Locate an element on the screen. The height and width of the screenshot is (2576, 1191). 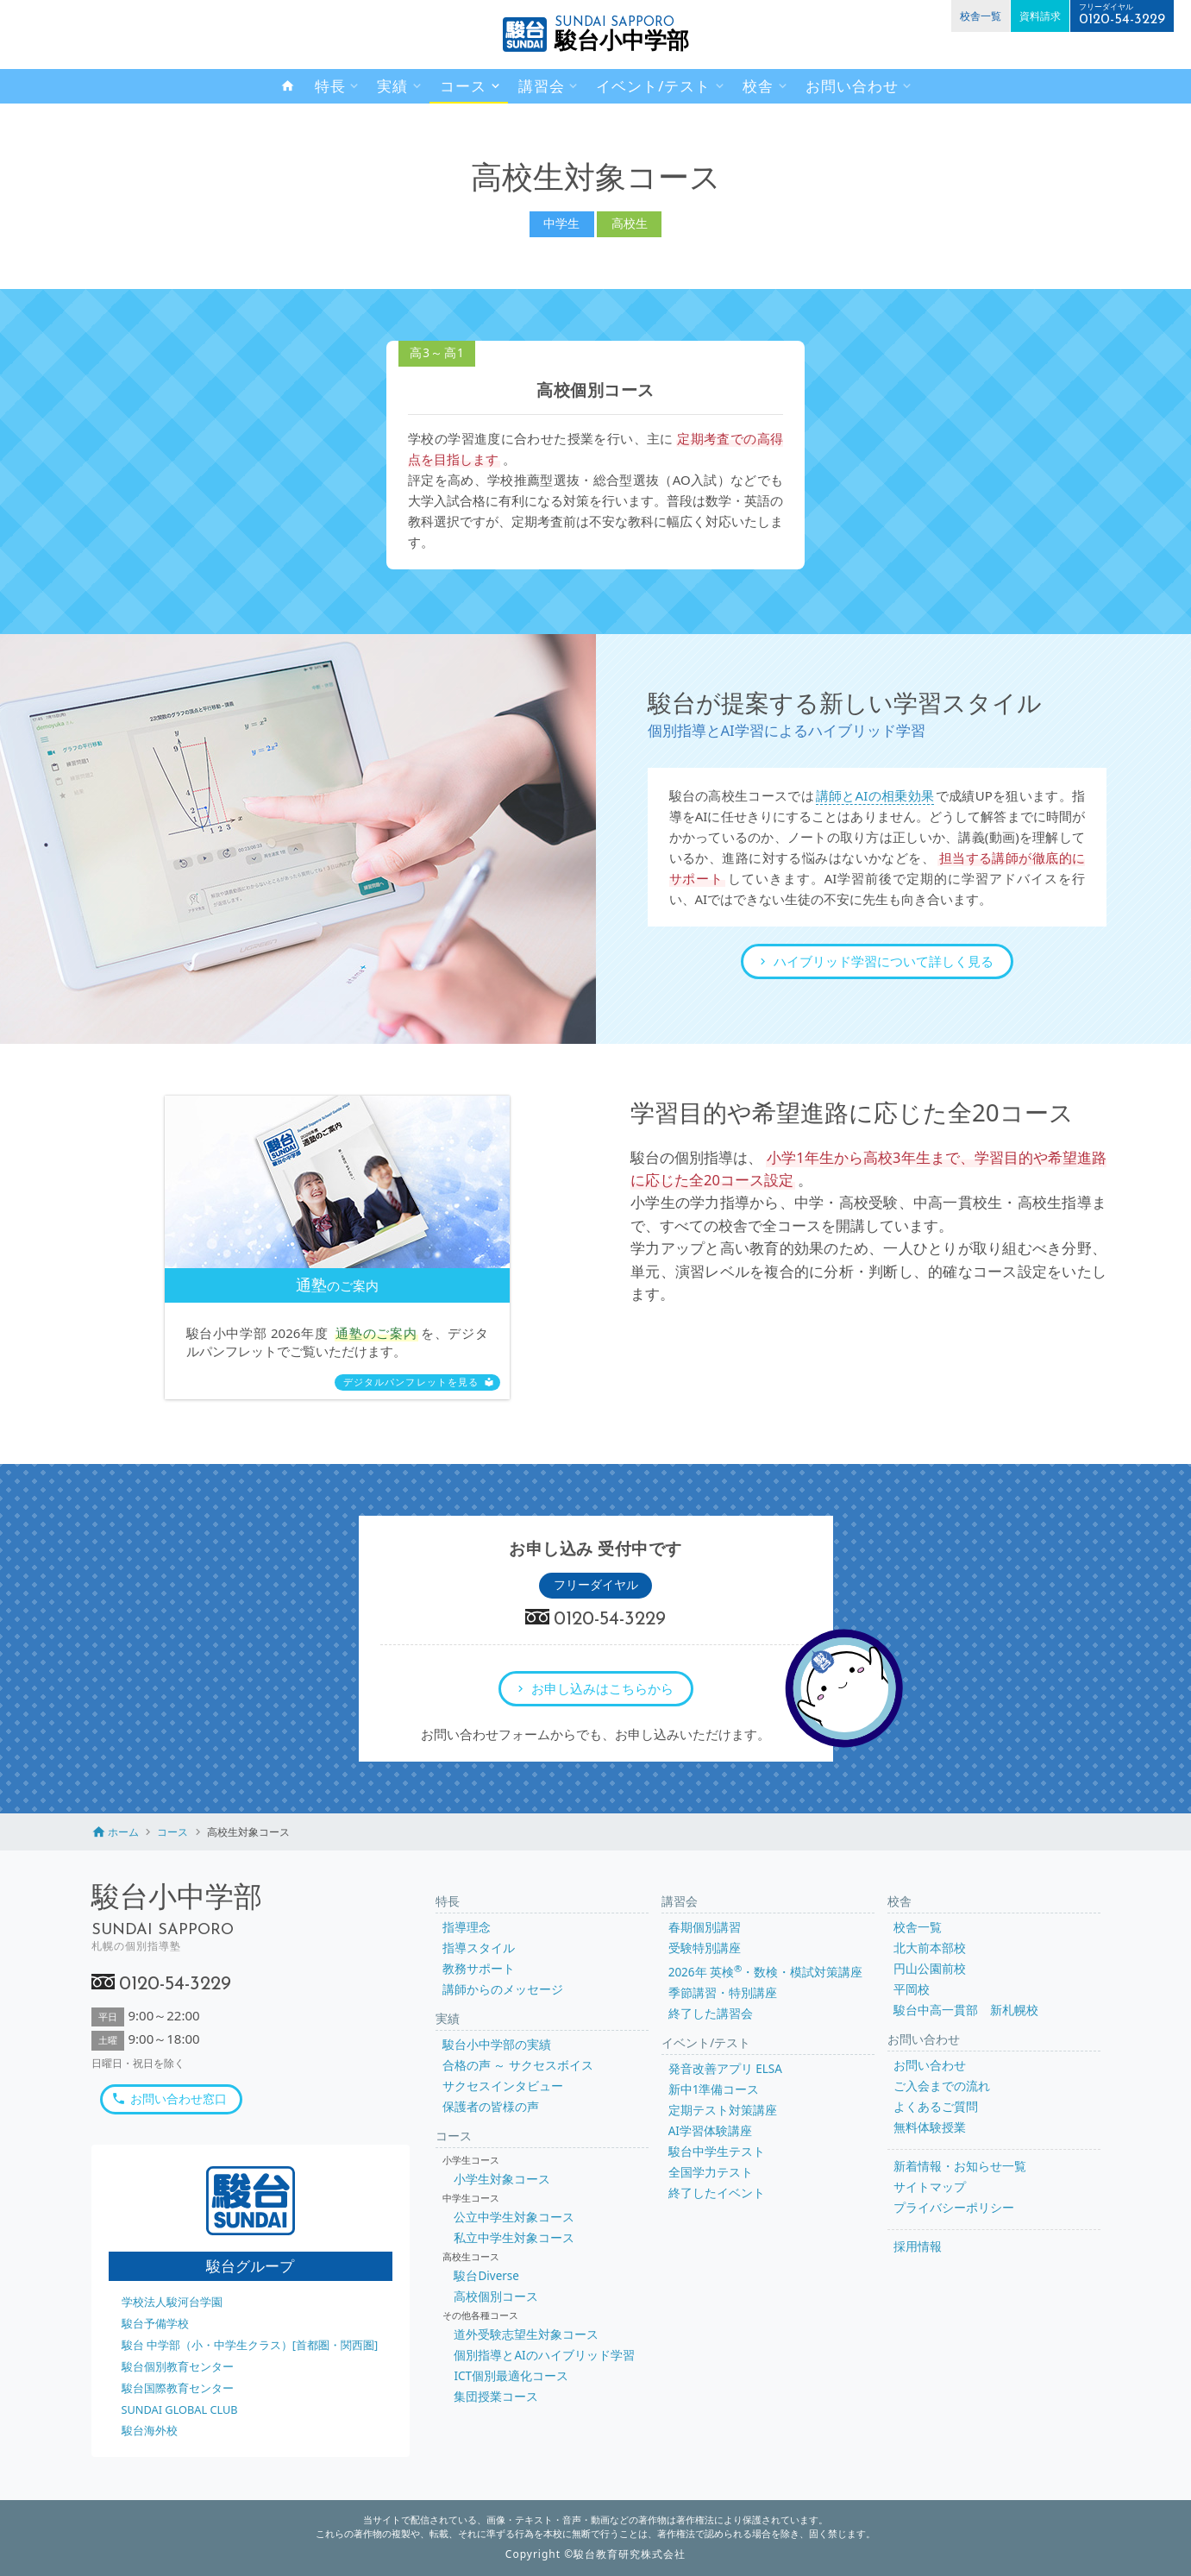
ハイブリッド学習について詳しく見る is located at coordinates (884, 961).